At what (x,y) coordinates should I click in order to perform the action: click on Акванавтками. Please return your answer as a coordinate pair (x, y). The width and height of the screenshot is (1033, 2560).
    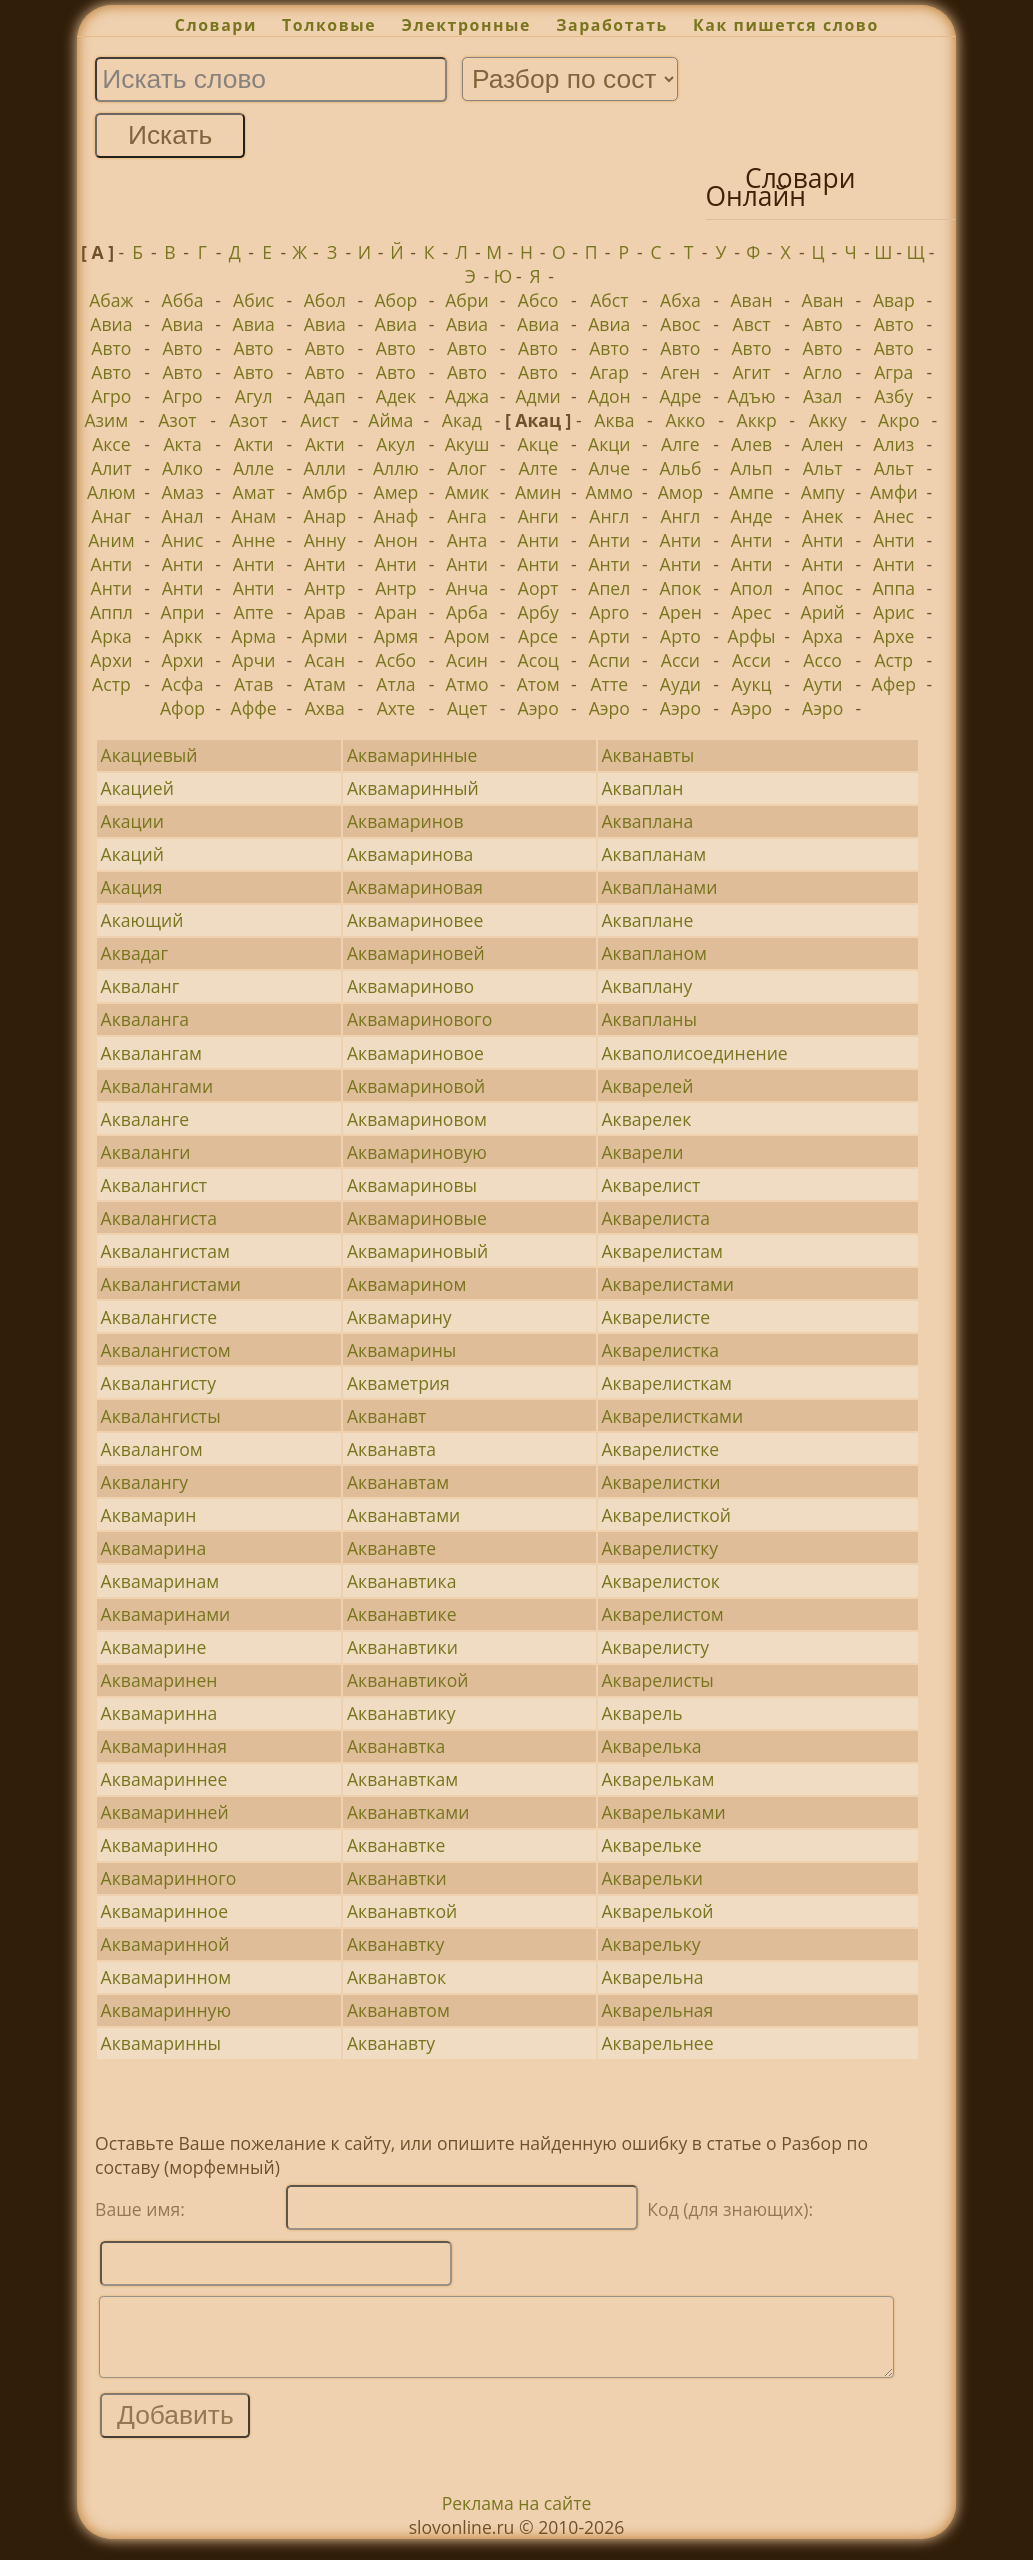
    Looking at the image, I should click on (408, 1812).